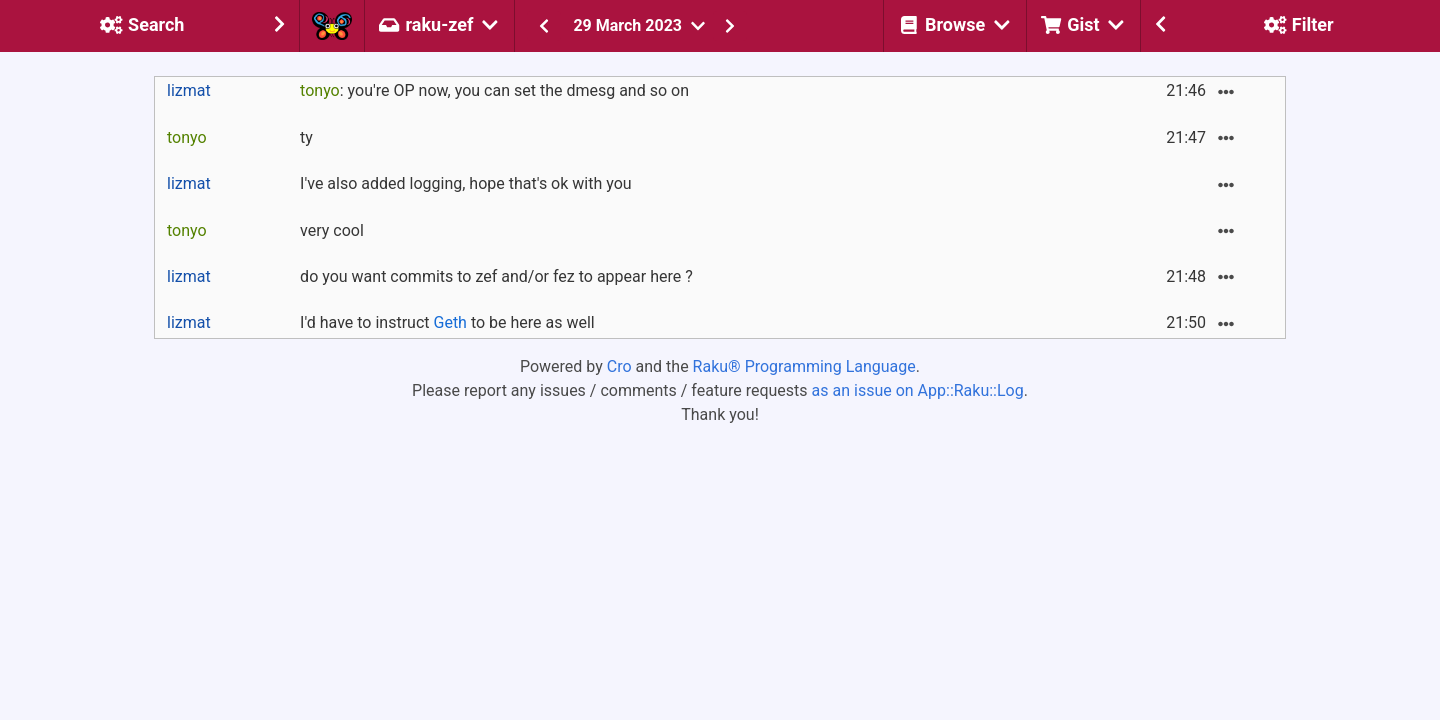 The width and height of the screenshot is (1440, 720). What do you see at coordinates (804, 366) in the screenshot?
I see `Raku® Programming Language` at bounding box center [804, 366].